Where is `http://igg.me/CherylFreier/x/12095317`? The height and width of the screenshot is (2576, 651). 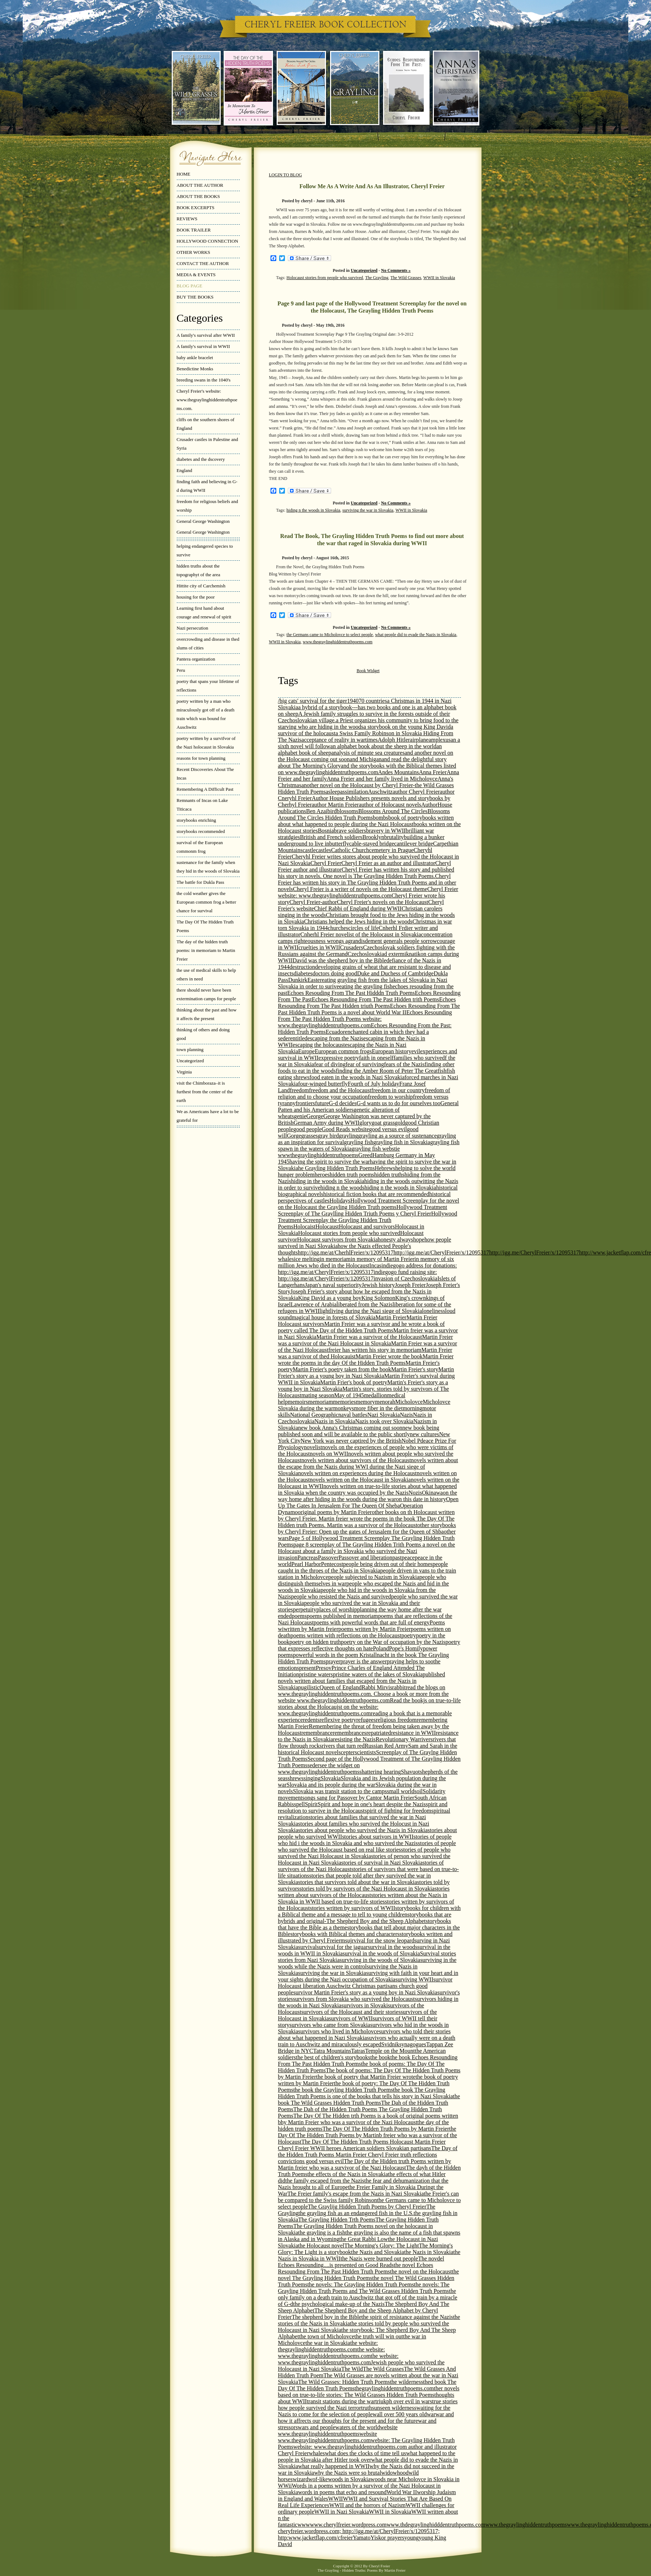 http://igg.me/CherylFreier/x/12095317 is located at coordinates (534, 1252).